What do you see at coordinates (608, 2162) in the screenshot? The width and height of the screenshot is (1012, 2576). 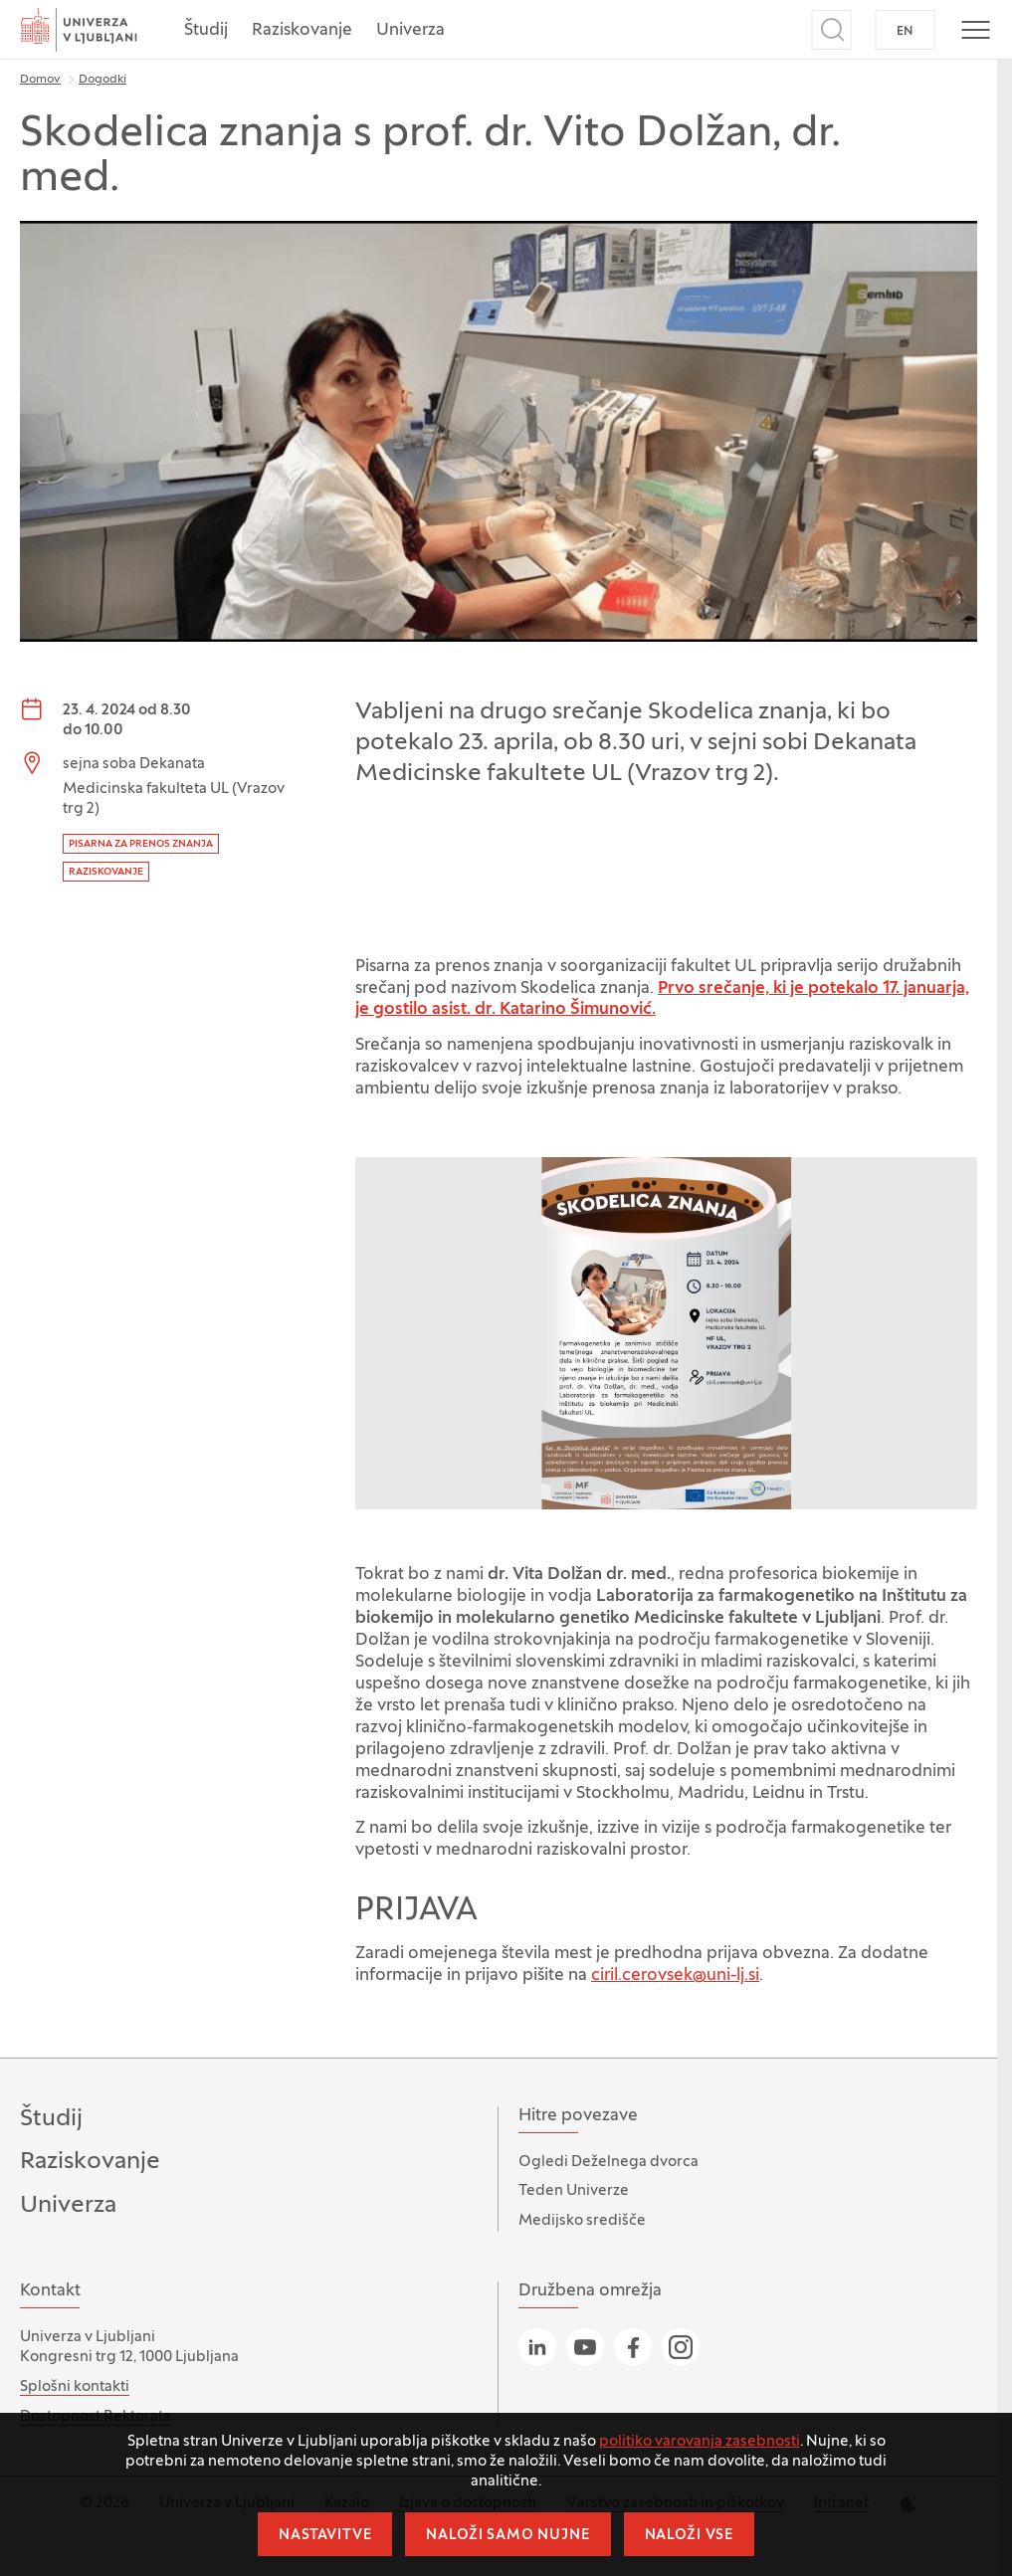 I see `Ogledi Deželnega dvorca` at bounding box center [608, 2162].